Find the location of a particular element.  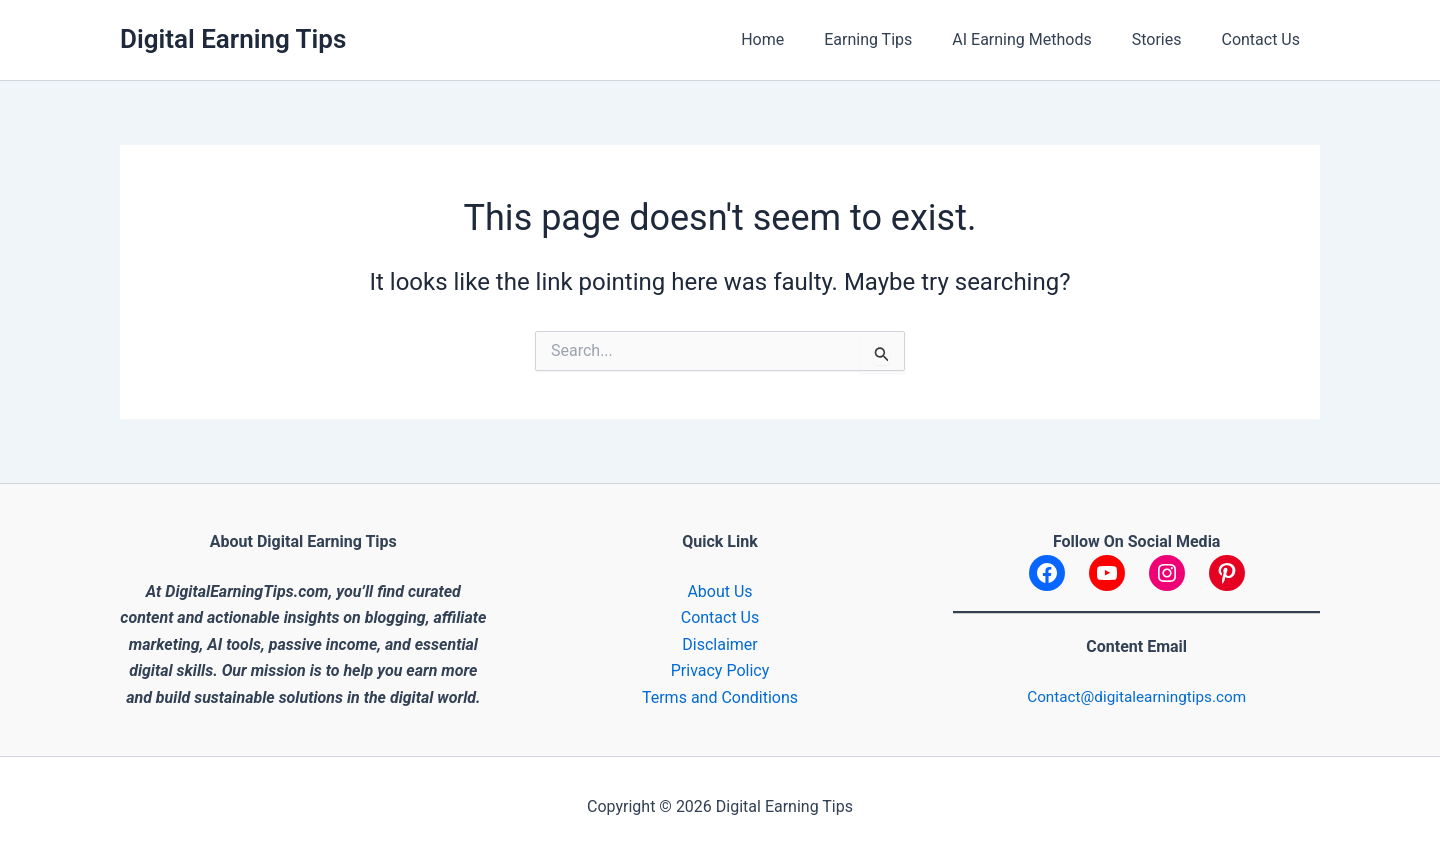

Earning Tips is located at coordinates (896, 39).